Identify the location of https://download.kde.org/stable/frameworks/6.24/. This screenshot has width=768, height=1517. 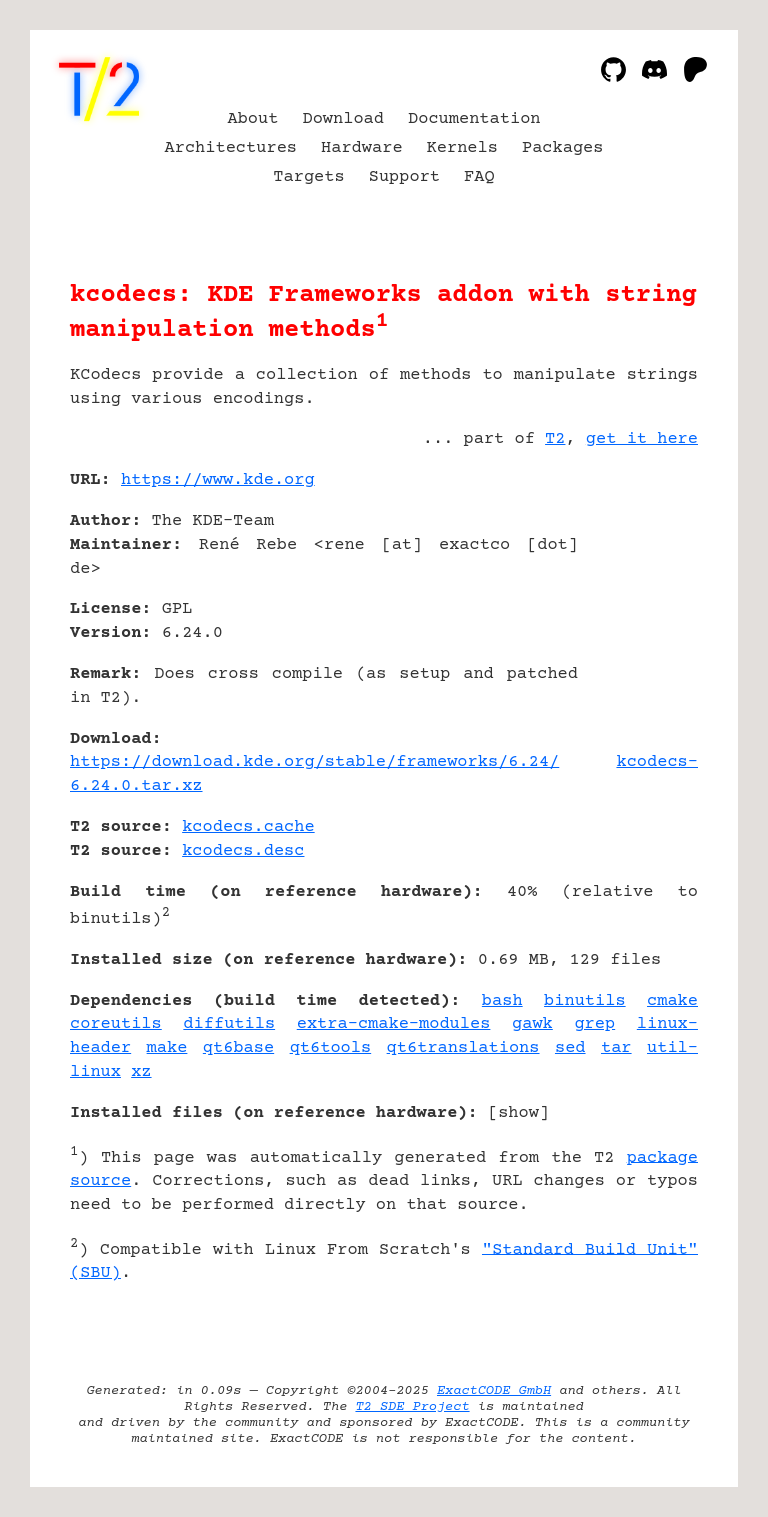
(314, 762).